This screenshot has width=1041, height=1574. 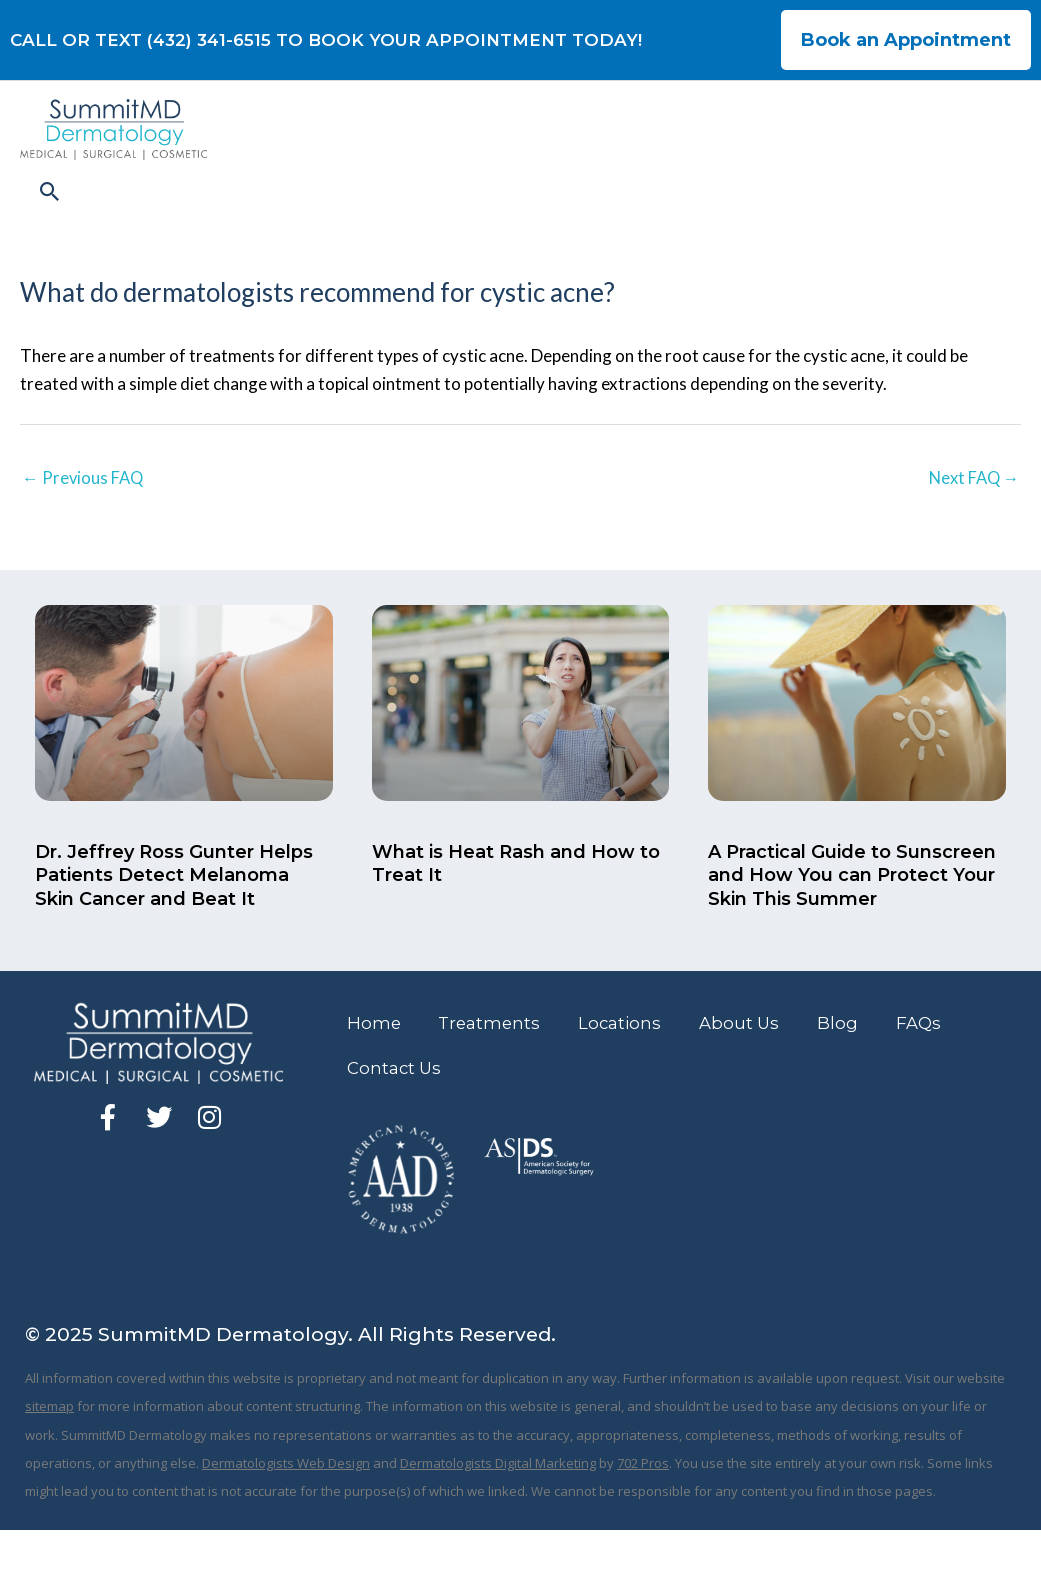 I want to click on A Practical Guide to Sunscreen and How You can Protect Your Skin This Summer, so click(x=852, y=917).